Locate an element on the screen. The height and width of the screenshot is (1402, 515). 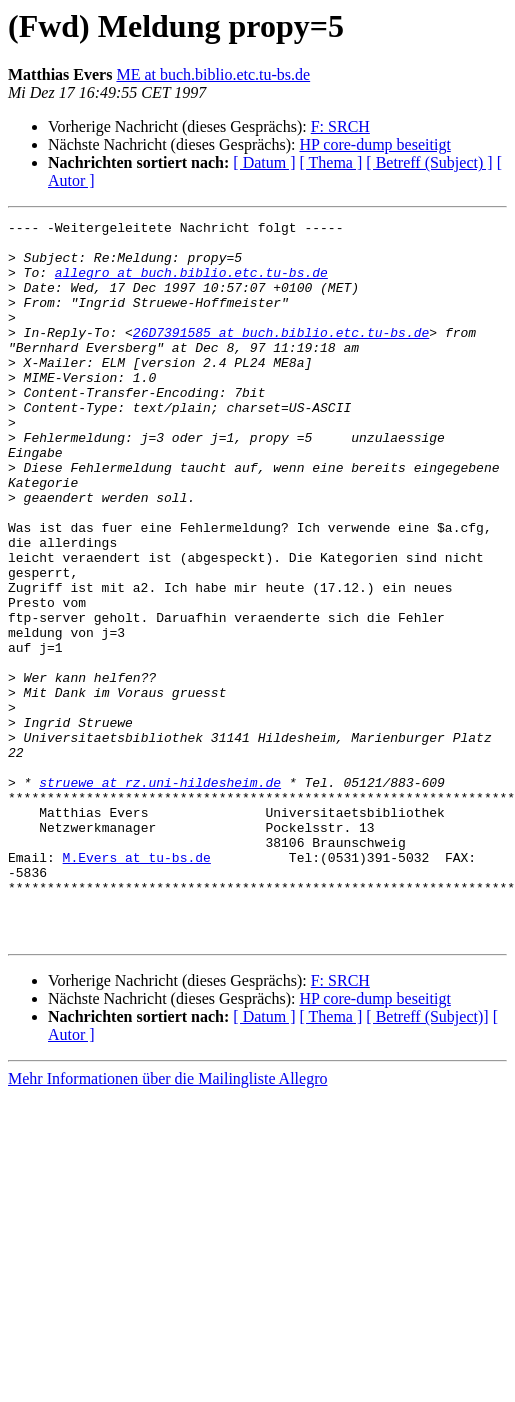
[ Datum ] is located at coordinates (264, 162).